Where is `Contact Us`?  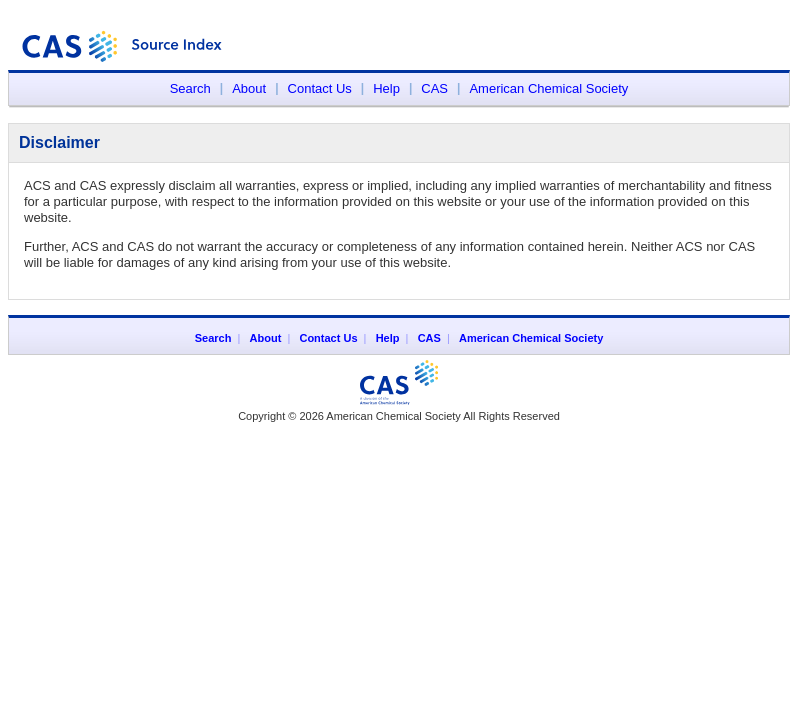 Contact Us is located at coordinates (320, 88).